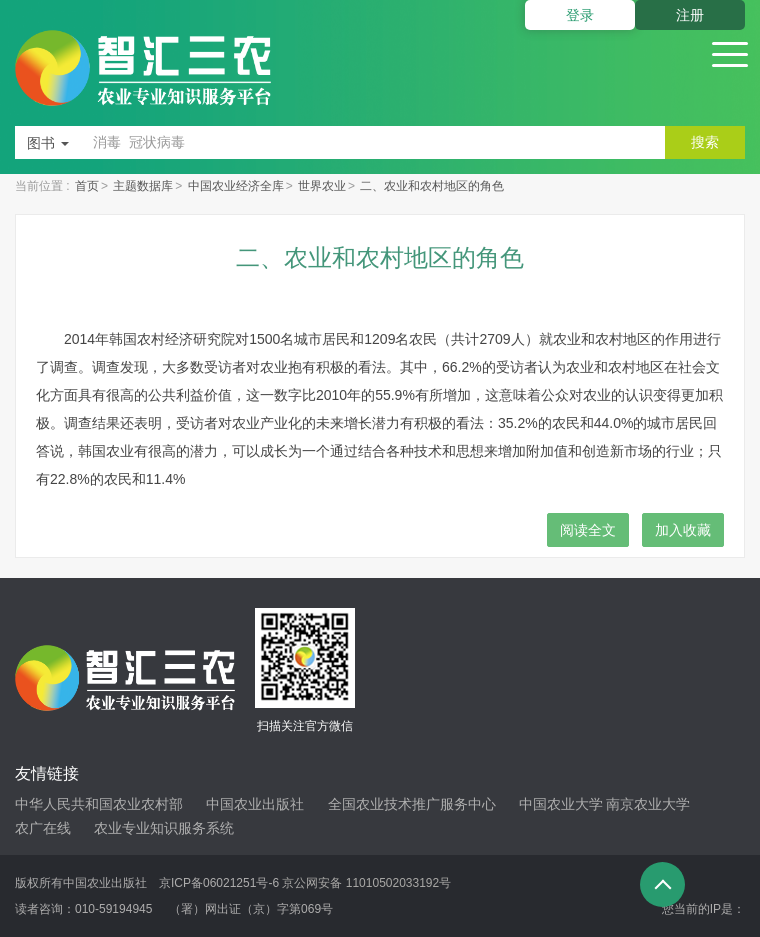  I want to click on 中国农业经济全库, so click(236, 186).